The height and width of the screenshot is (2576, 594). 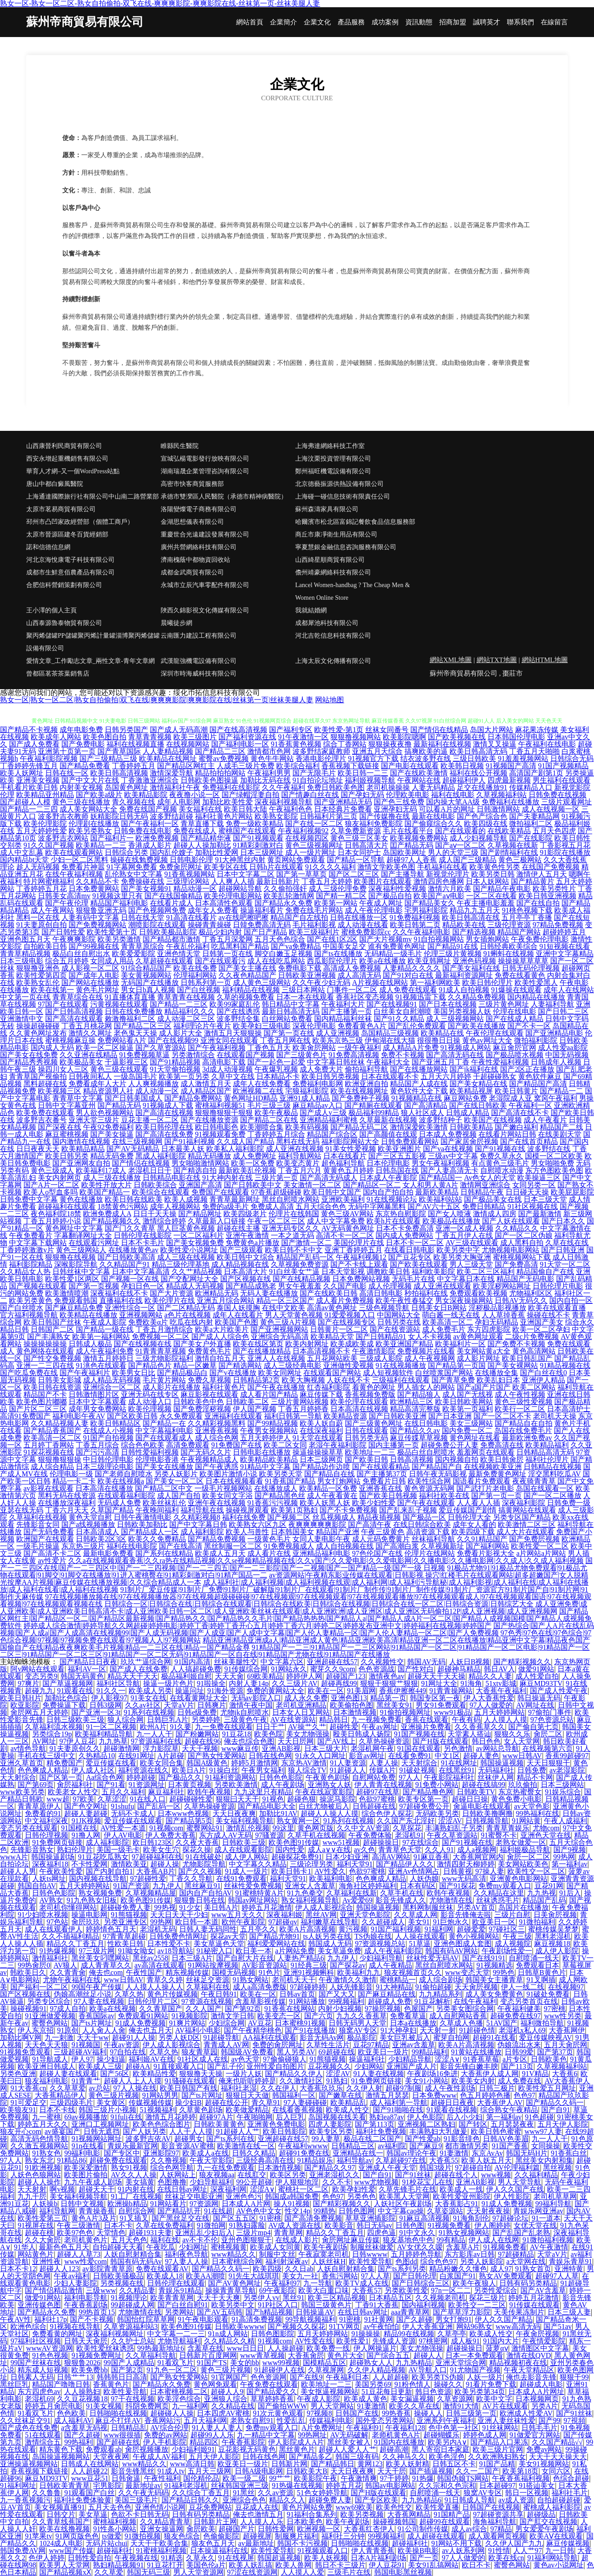 What do you see at coordinates (212, 2362) in the screenshot?
I see `91国产TS` at bounding box center [212, 2362].